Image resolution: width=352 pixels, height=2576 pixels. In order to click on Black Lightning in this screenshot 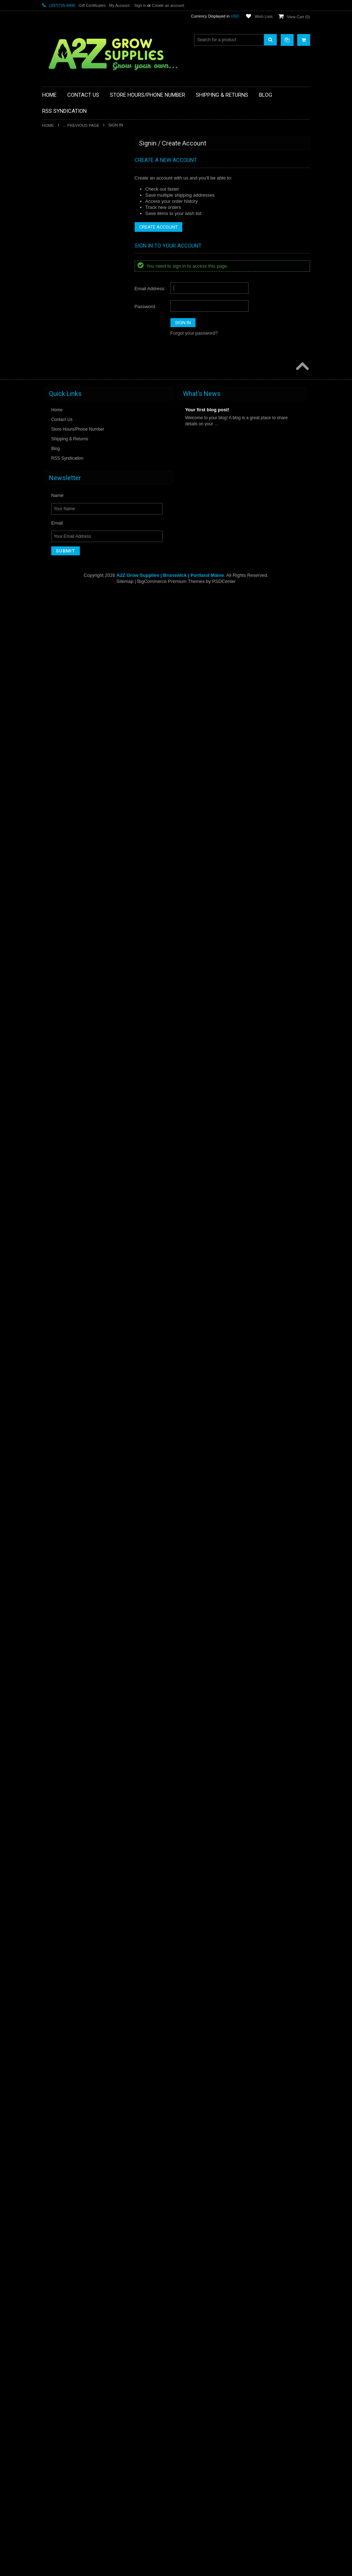, I will do `click(61, 305)`.